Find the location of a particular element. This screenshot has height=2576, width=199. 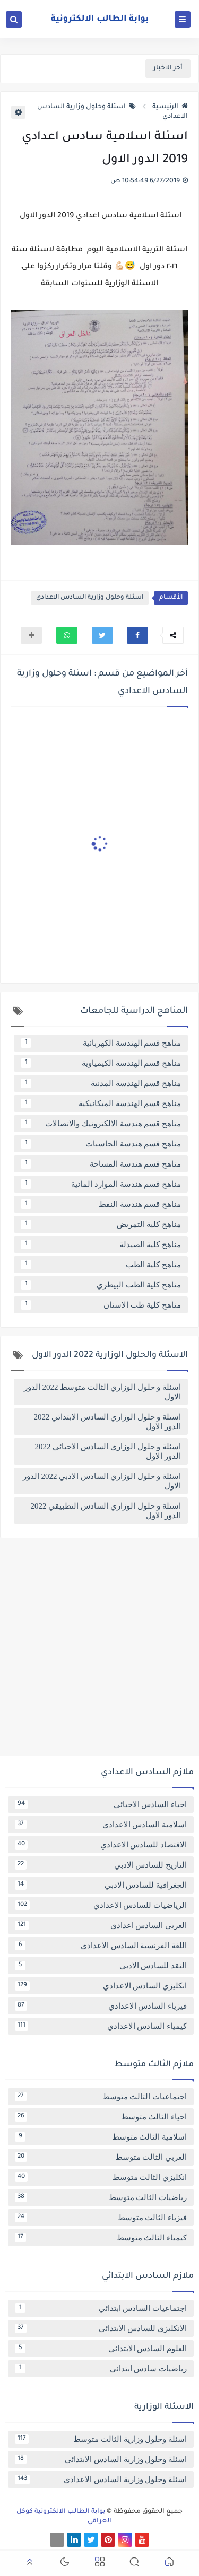

مناهج قسم هندسة الموارد المائية is located at coordinates (101, 1184).